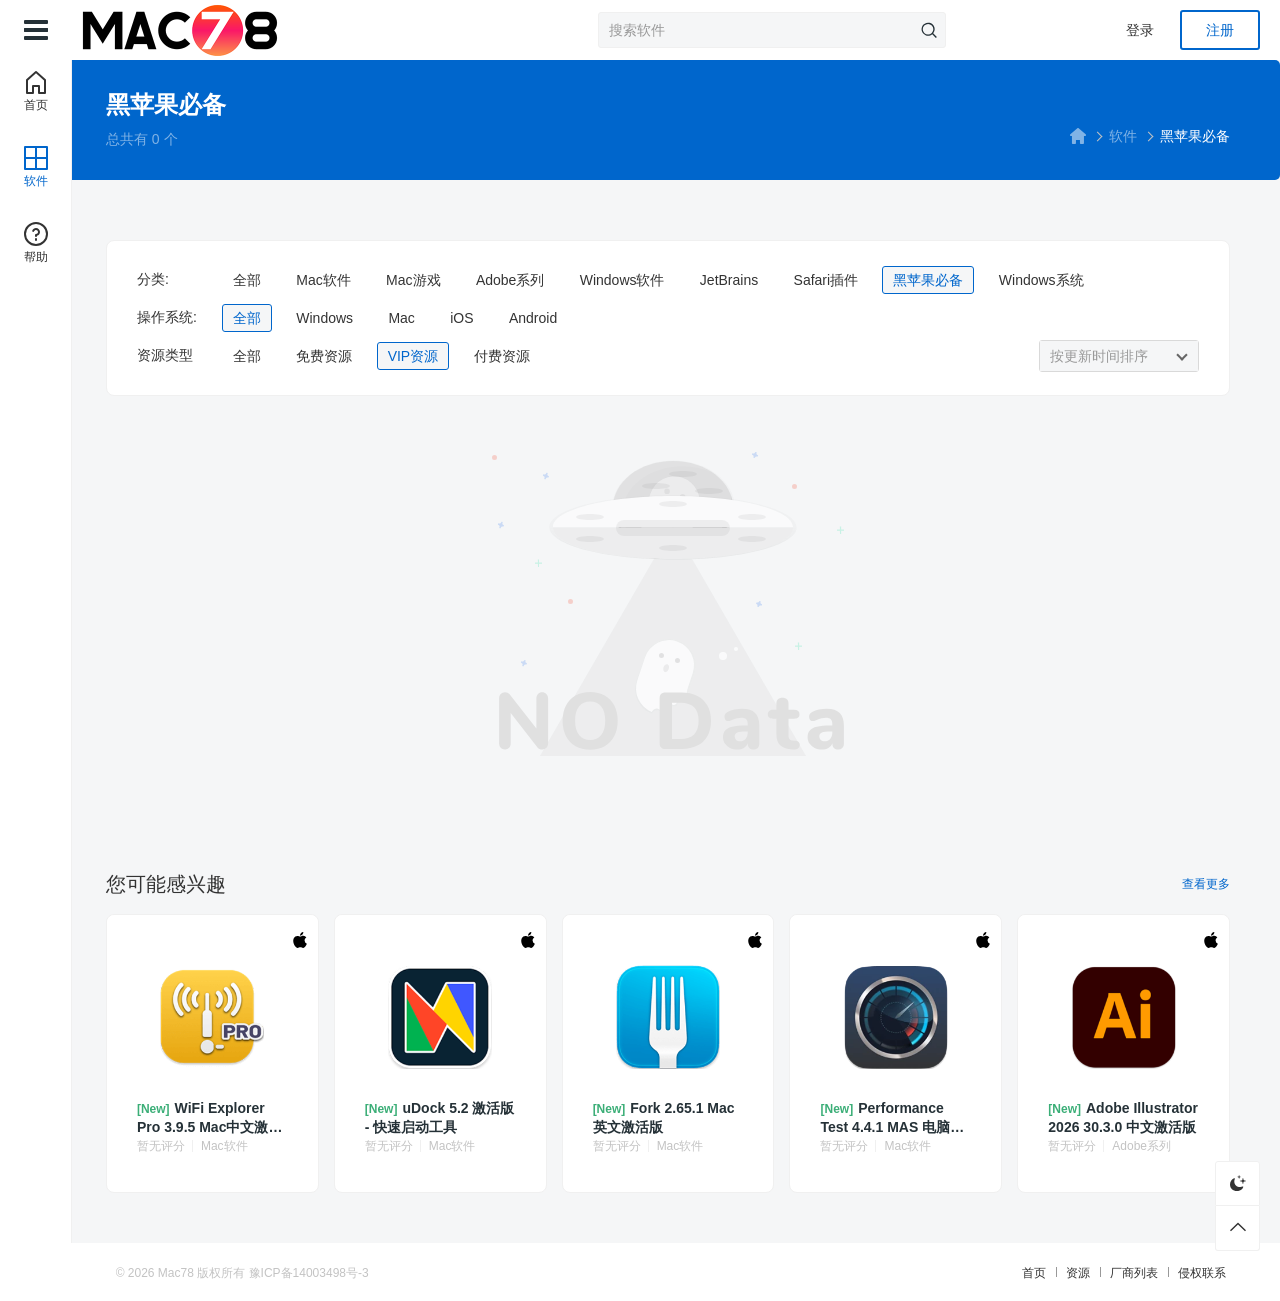 The image size is (1280, 1301). What do you see at coordinates (532, 280) in the screenshot?
I see `Adobe系列` at bounding box center [532, 280].